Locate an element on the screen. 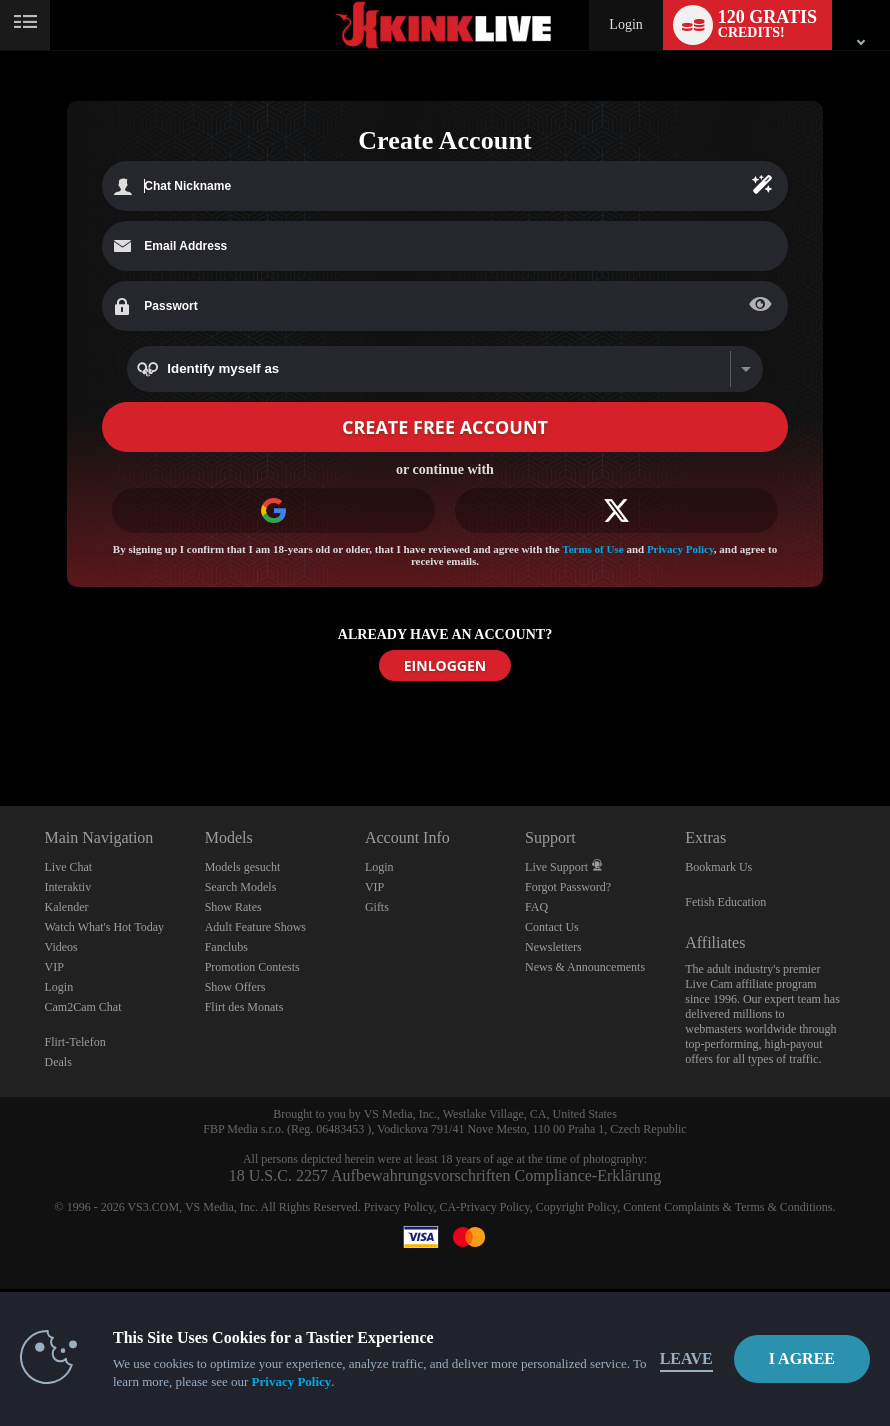 Image resolution: width=890 pixels, height=1426 pixels. Show Offers is located at coordinates (235, 987).